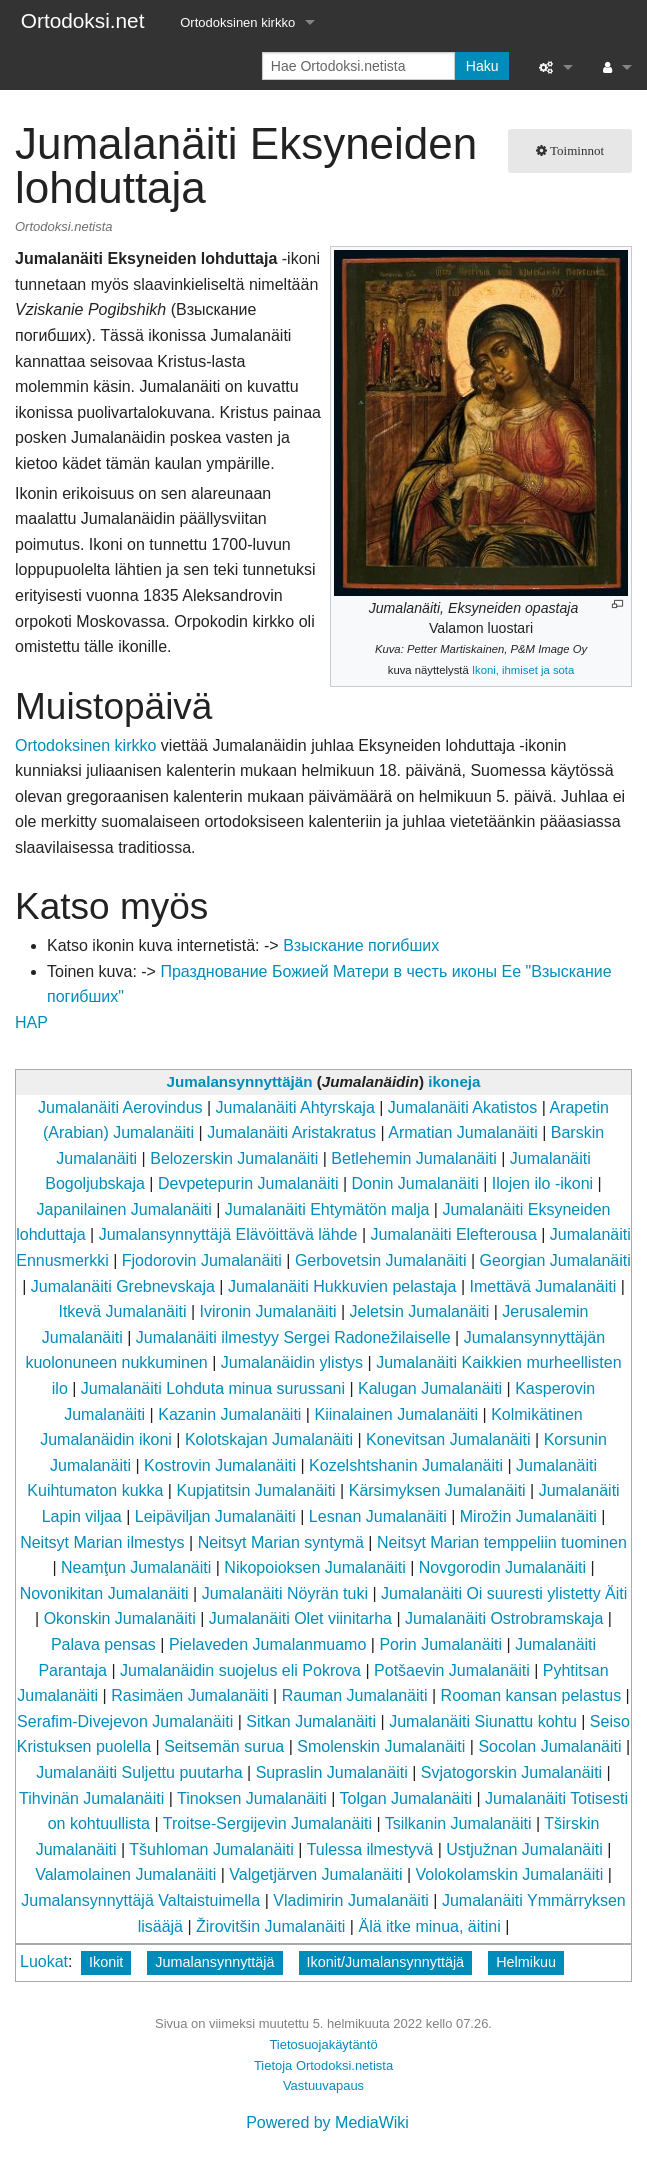  Describe the element at coordinates (323, 2085) in the screenshot. I see `Vastuuvapaus` at that location.